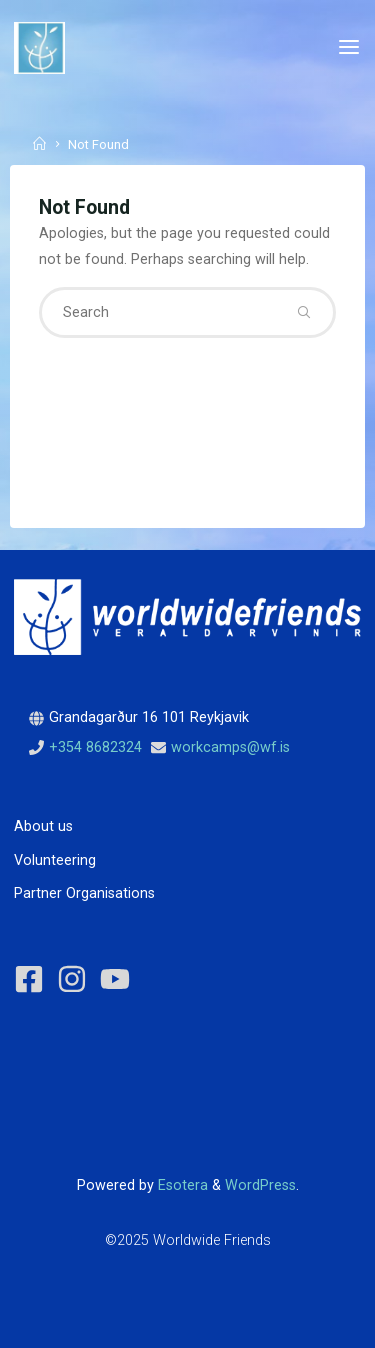  Describe the element at coordinates (43, 826) in the screenshot. I see `About us` at that location.